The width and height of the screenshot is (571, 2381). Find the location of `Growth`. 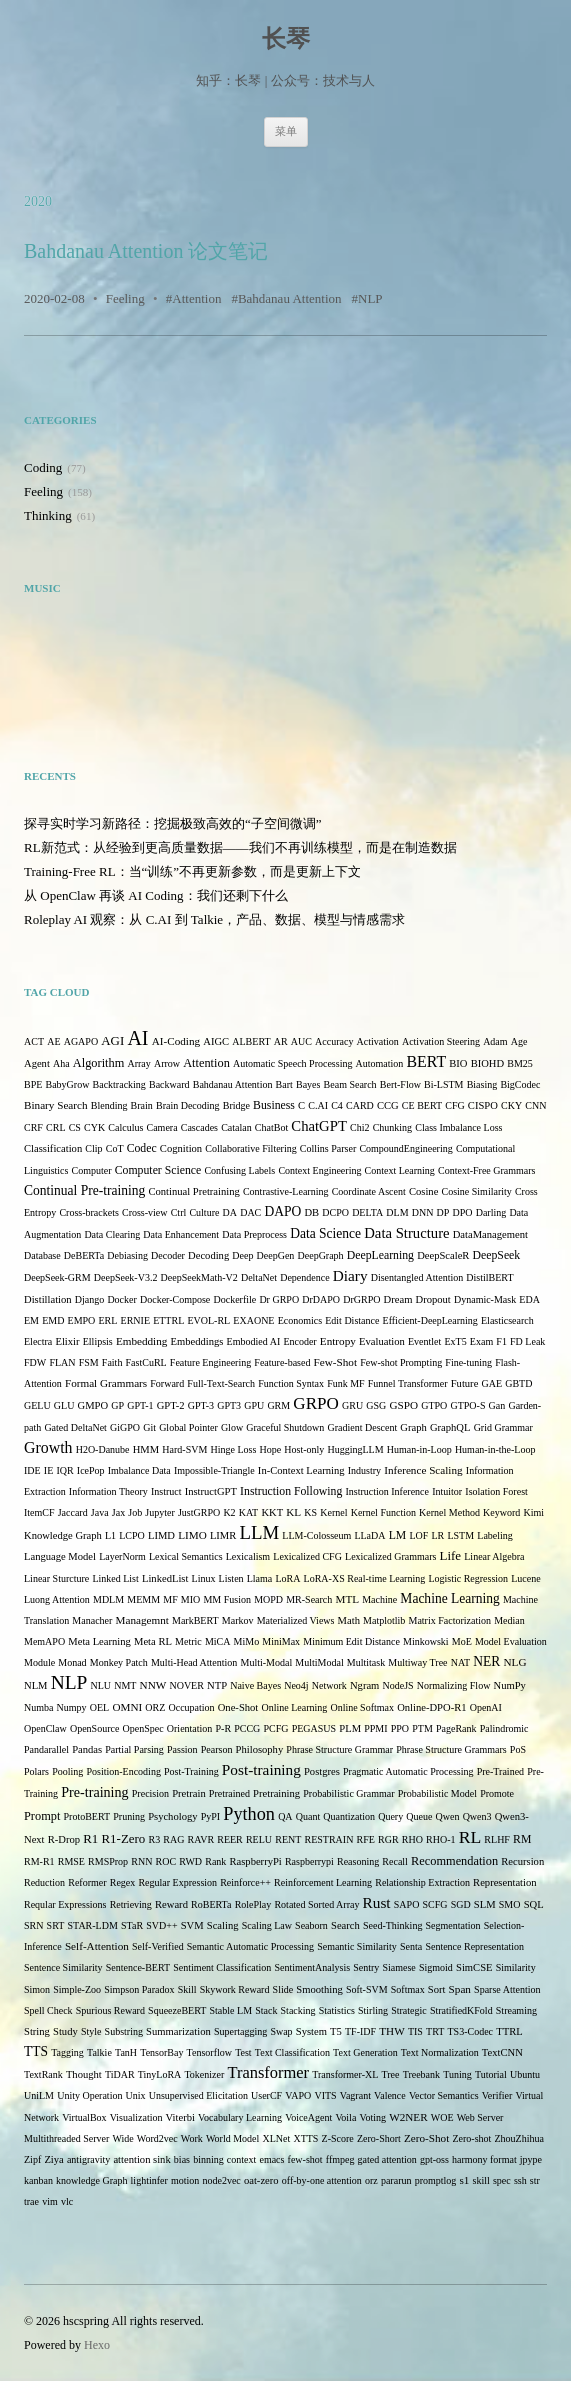

Growth is located at coordinates (48, 1447).